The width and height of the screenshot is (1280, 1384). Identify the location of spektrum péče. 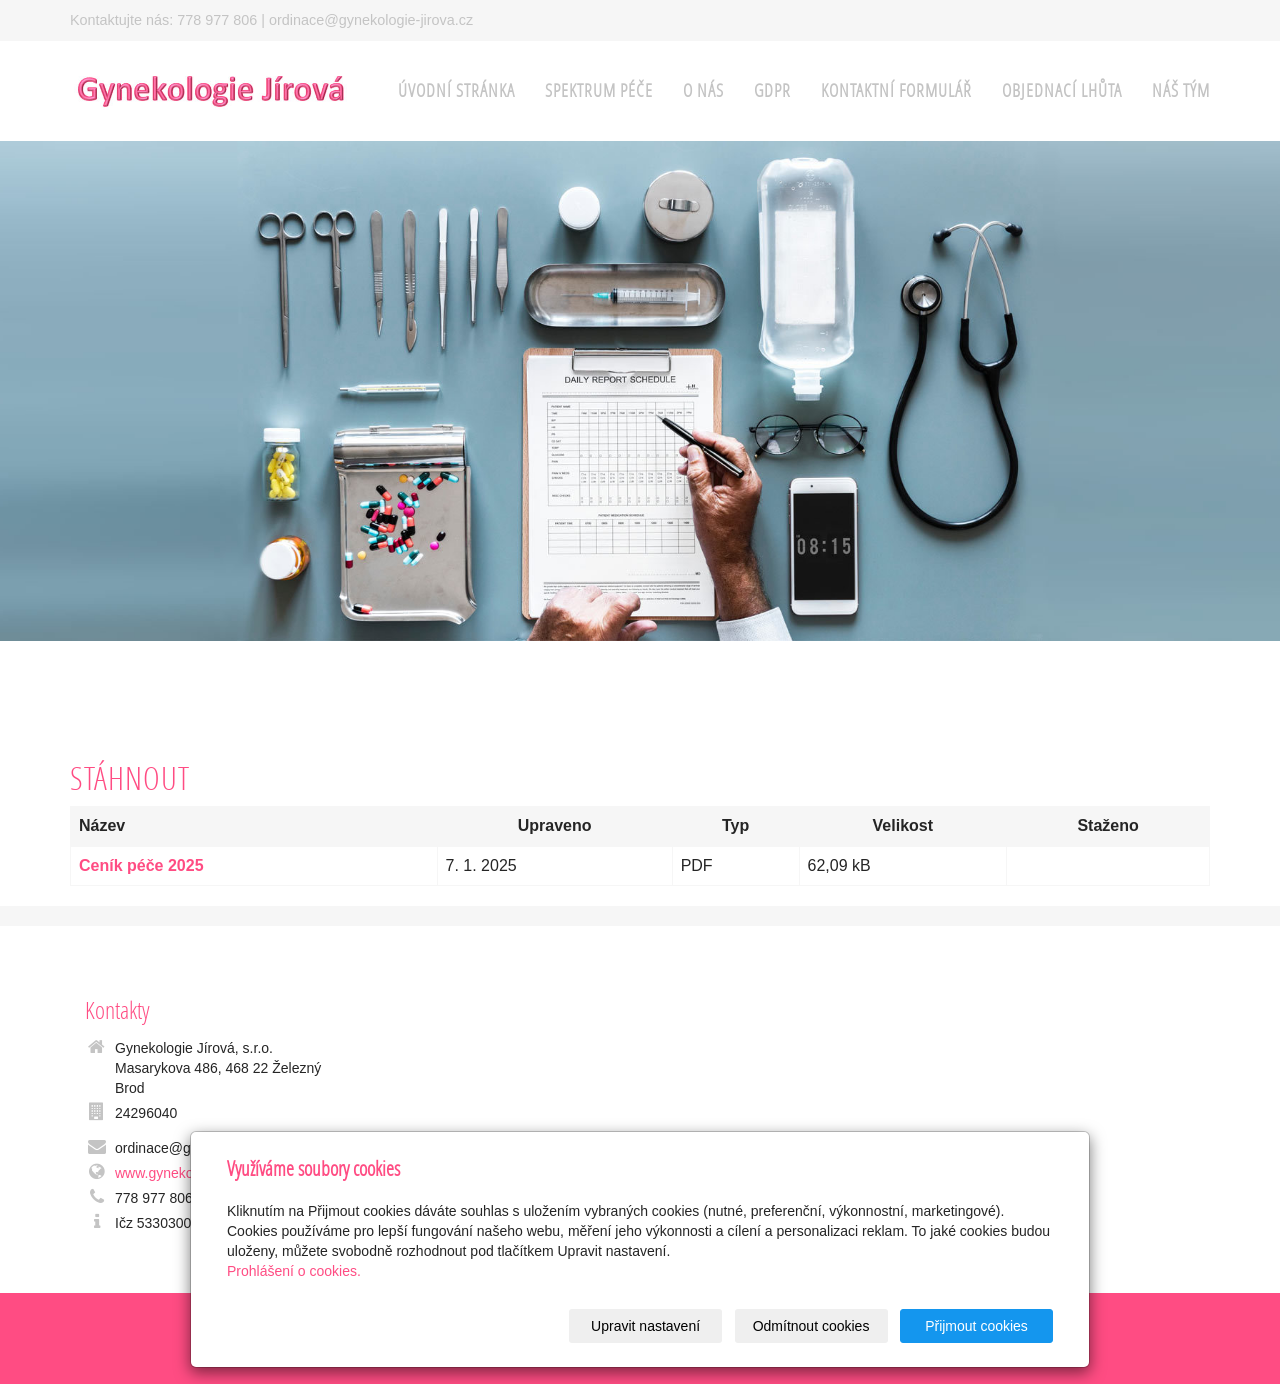
(599, 90).